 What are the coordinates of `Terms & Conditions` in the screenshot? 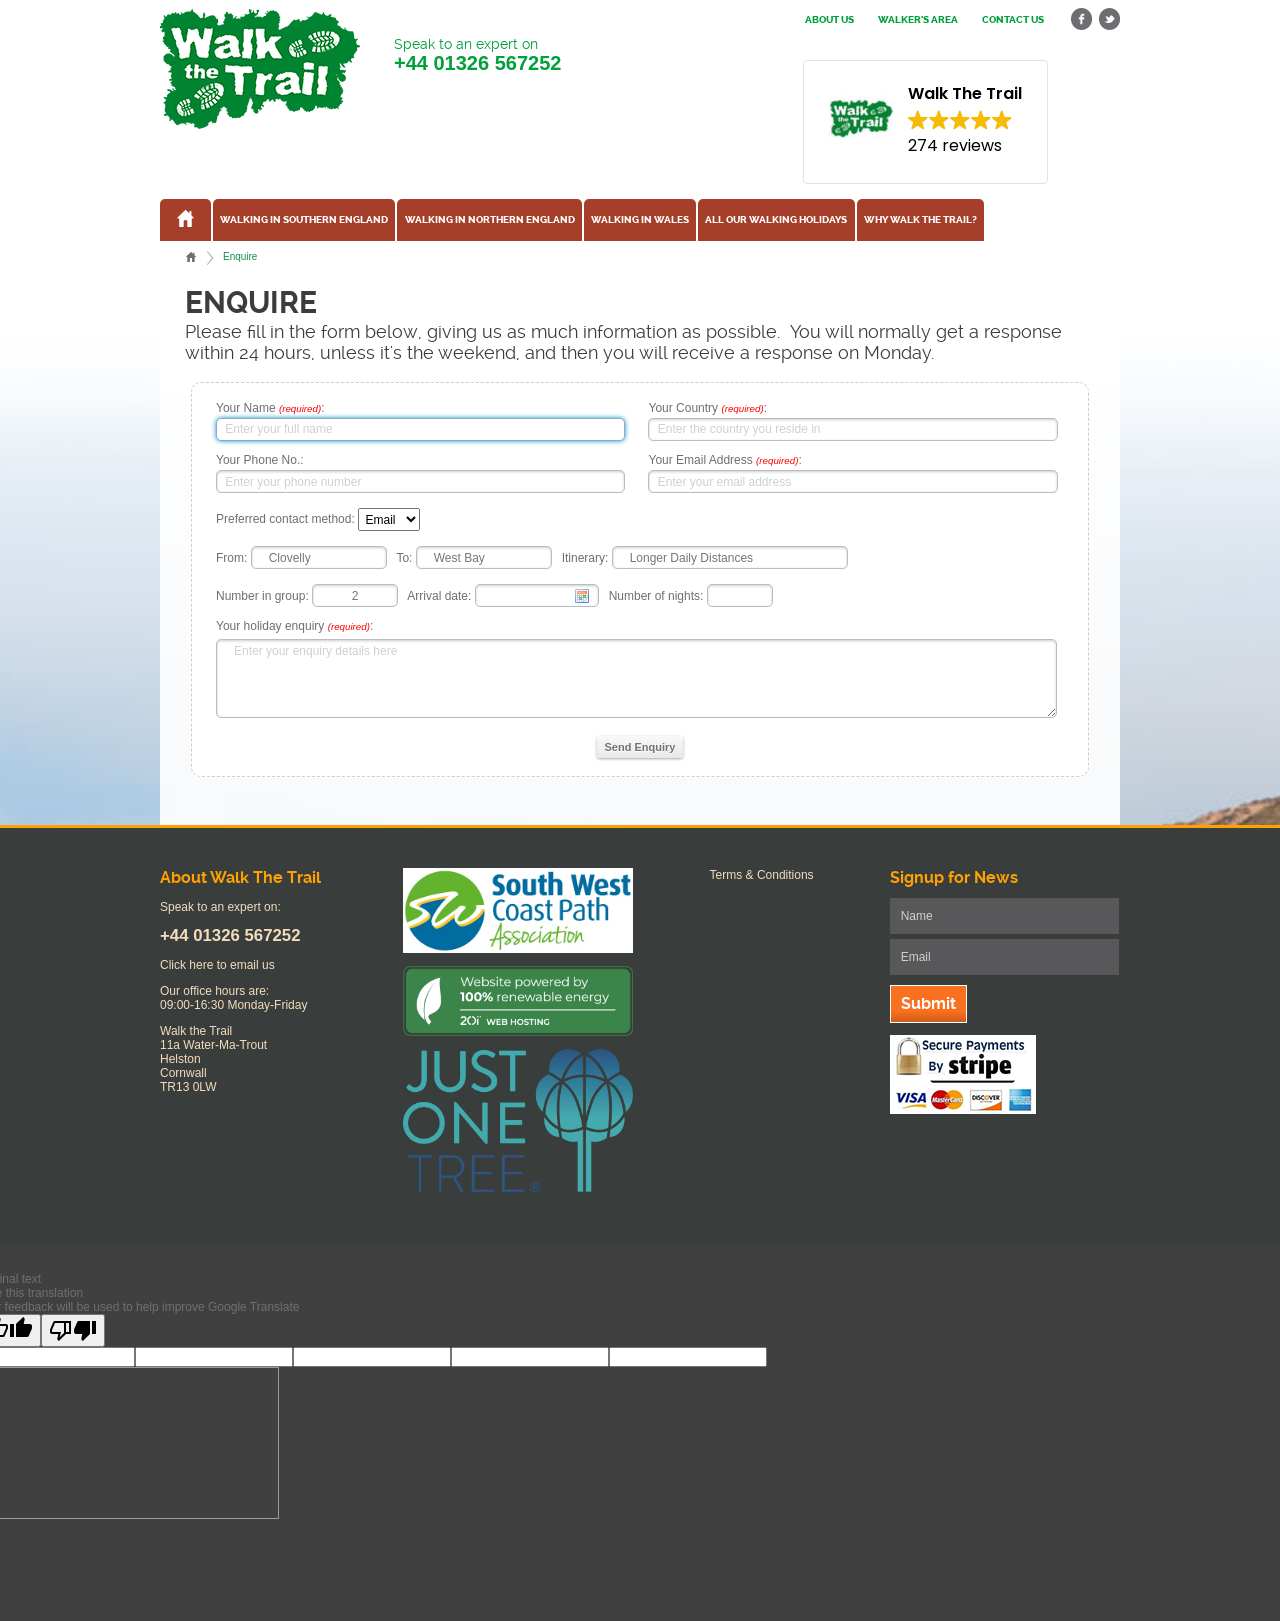 It's located at (762, 875).